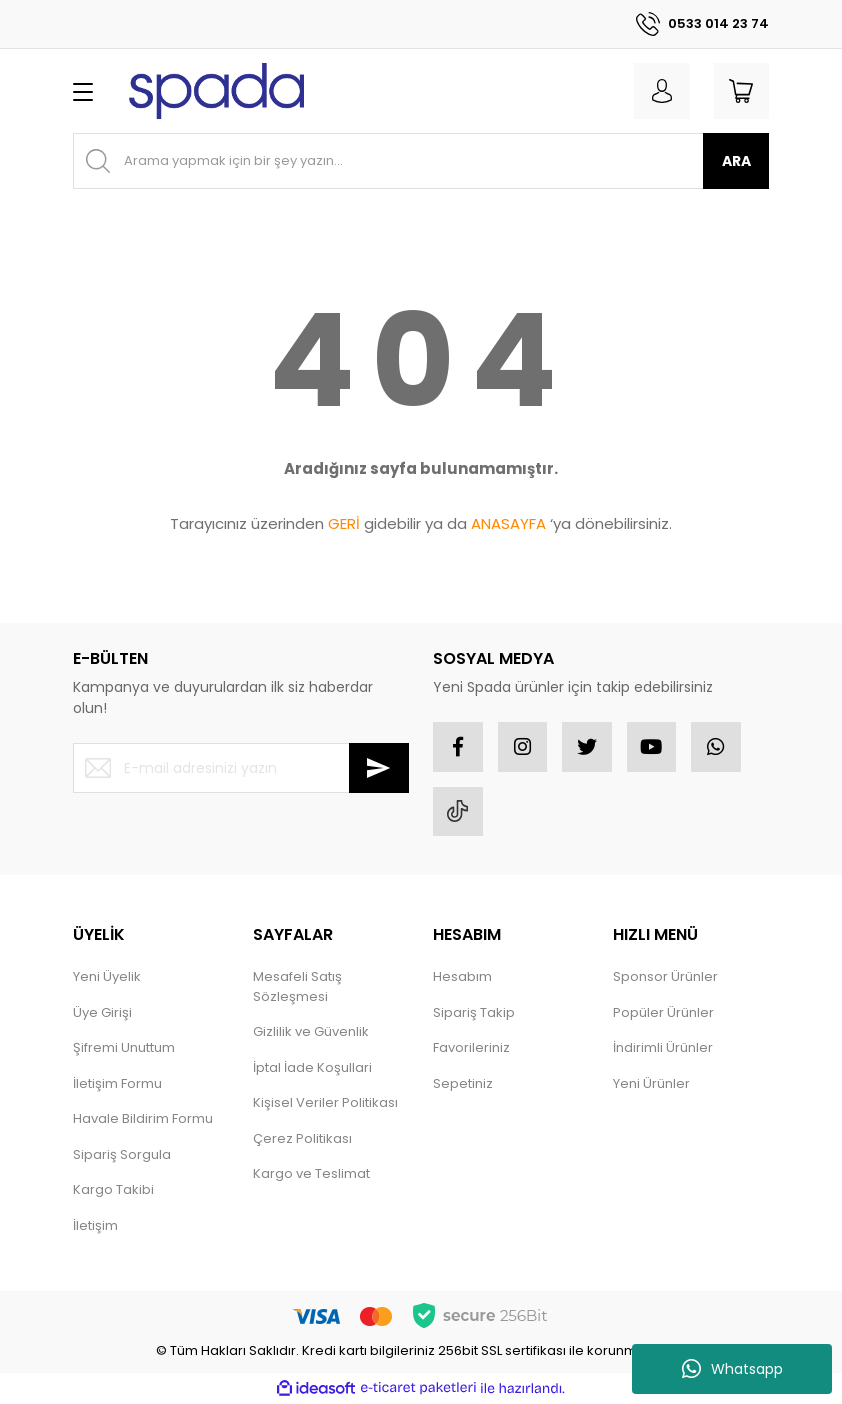  I want to click on [Search], so click(421, 161).